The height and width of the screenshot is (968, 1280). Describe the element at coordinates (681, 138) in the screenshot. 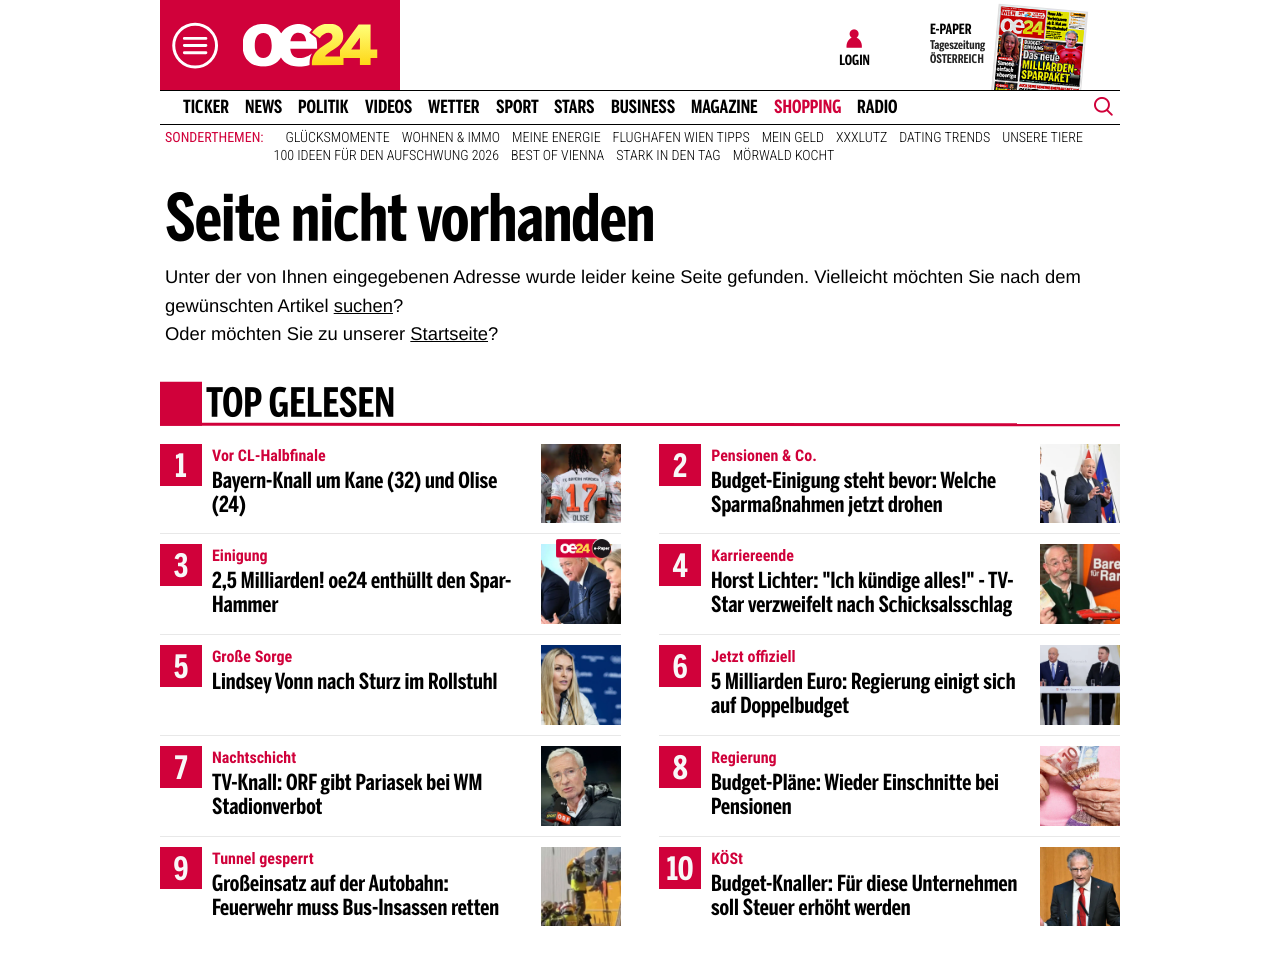

I see `Flughafen Wien Tipps` at that location.